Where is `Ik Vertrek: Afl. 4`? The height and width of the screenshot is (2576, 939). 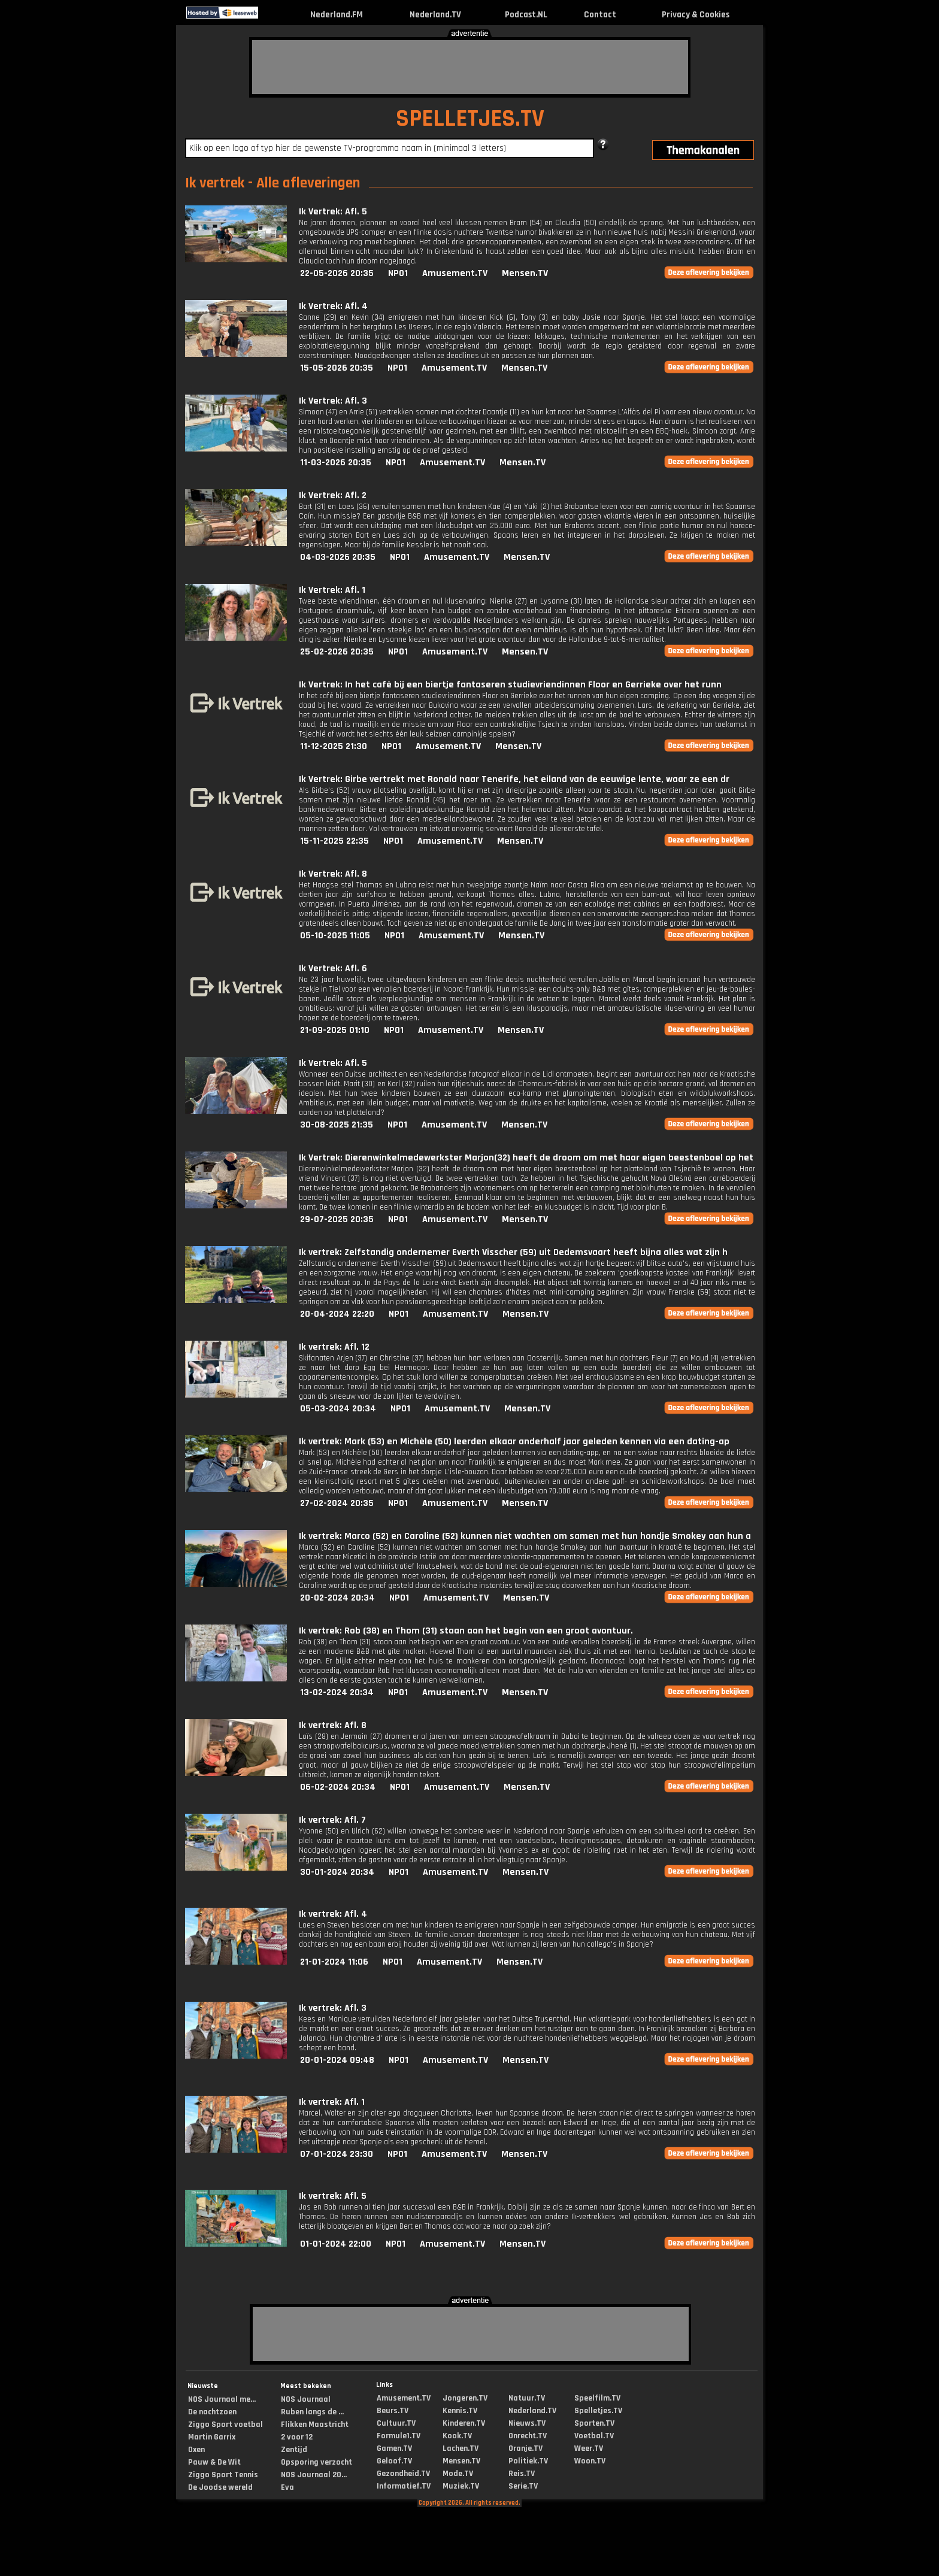 Ik Vertrek: Afl. 4 is located at coordinates (333, 306).